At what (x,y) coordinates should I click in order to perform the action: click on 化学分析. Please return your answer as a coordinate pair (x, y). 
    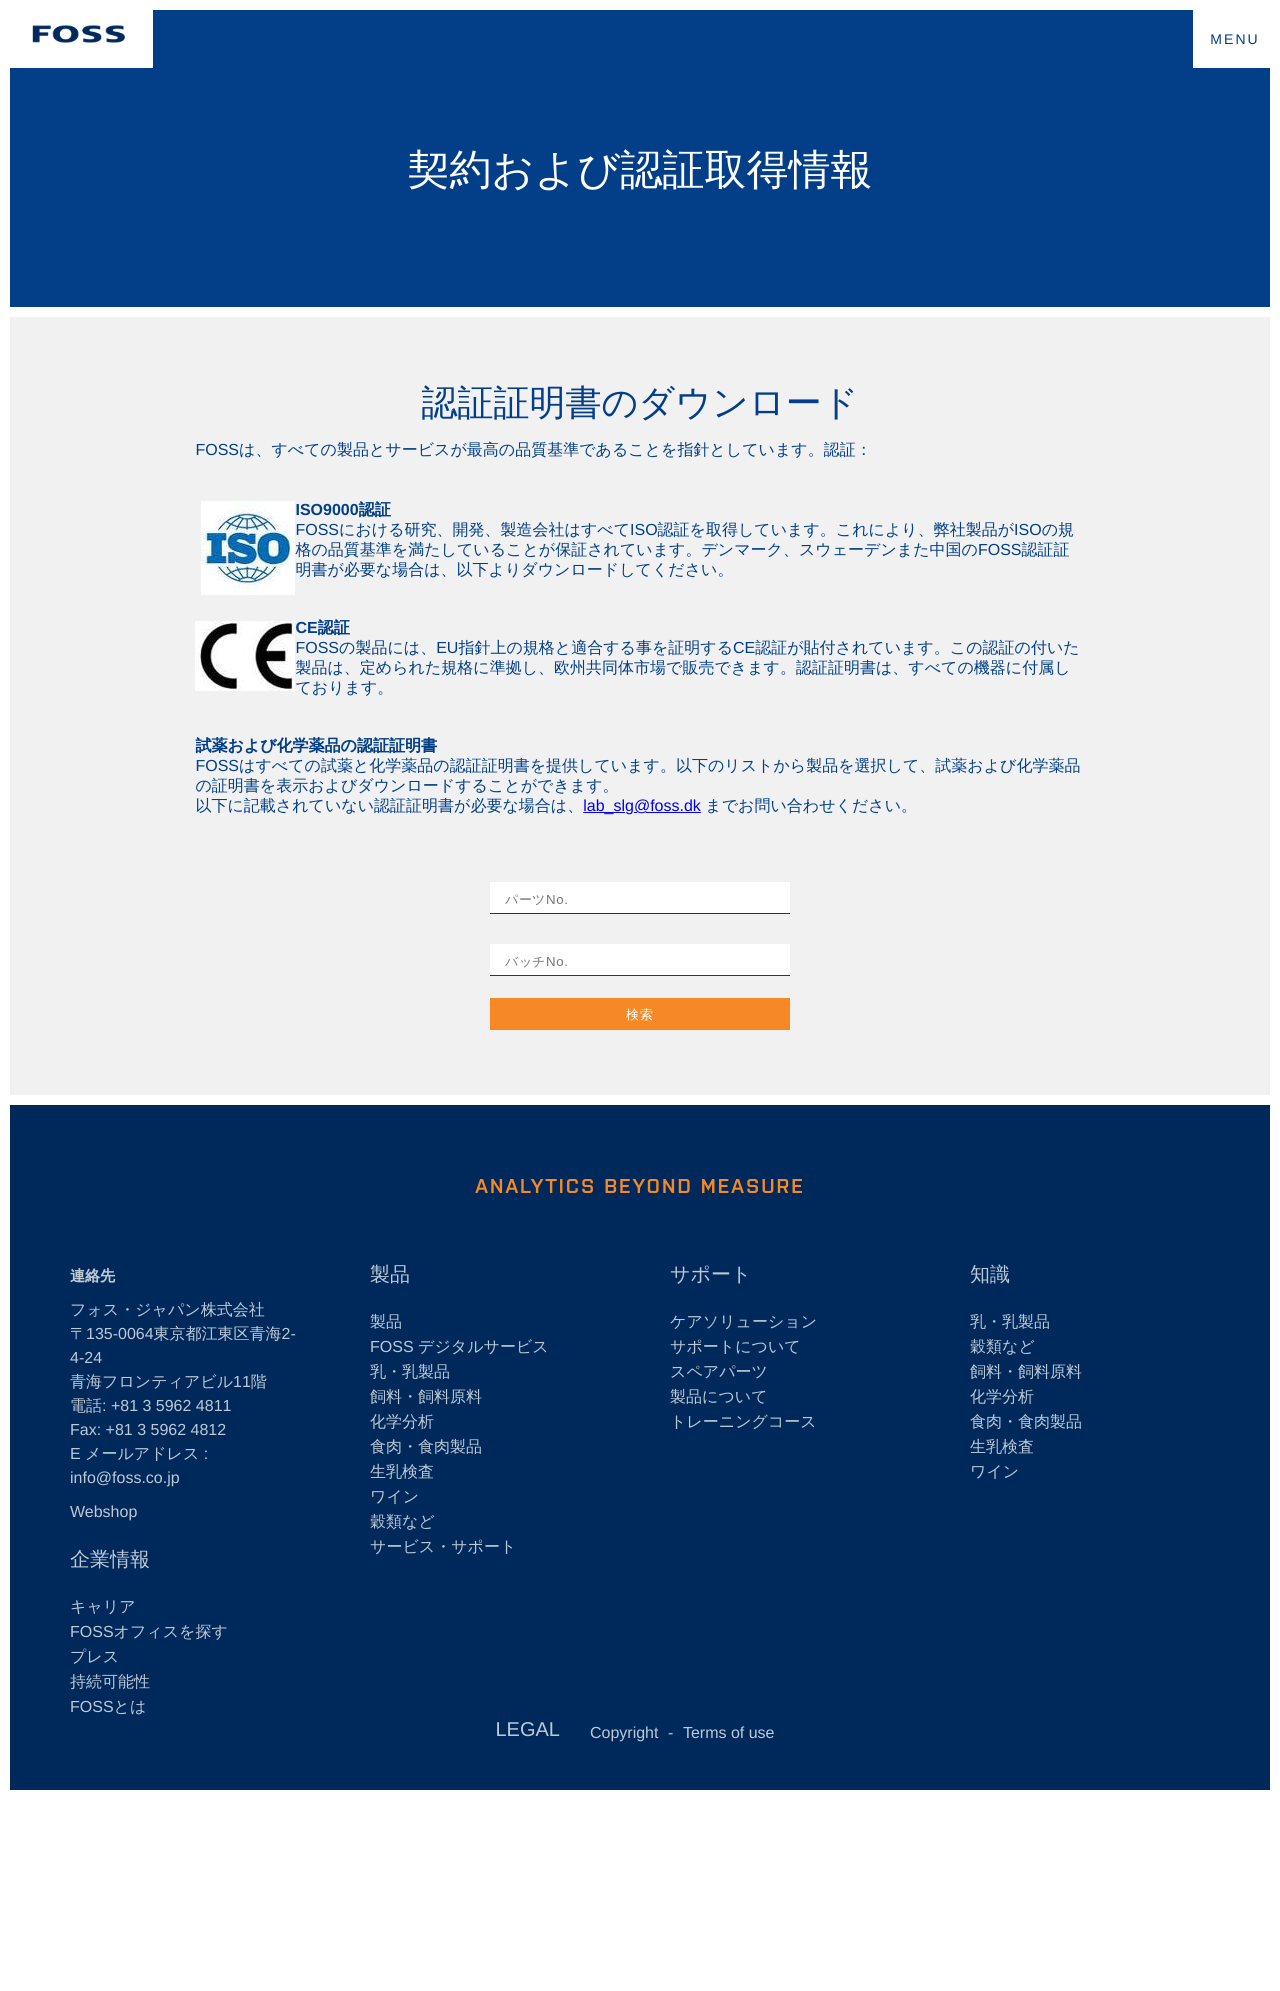
    Looking at the image, I should click on (402, 1422).